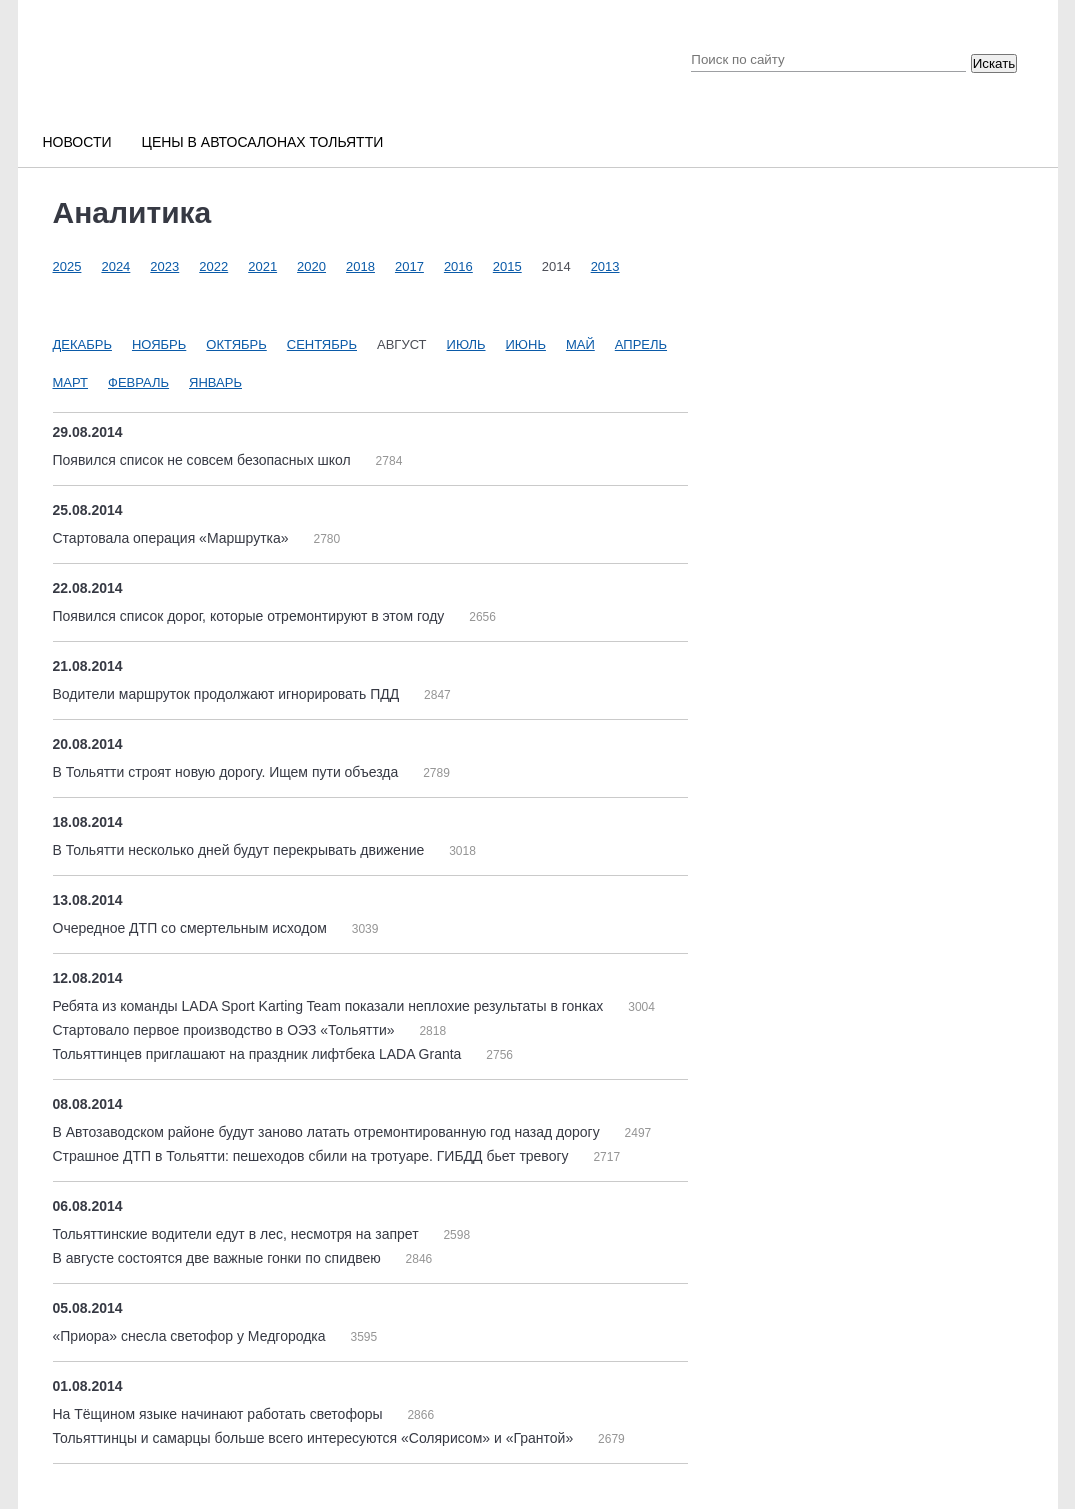  Describe the element at coordinates (605, 266) in the screenshot. I see `2013` at that location.